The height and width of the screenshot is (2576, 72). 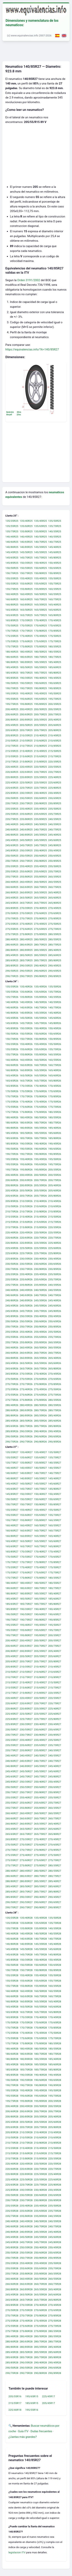 What do you see at coordinates (40, 1394) in the screenshot?
I see `275/65R26` at bounding box center [40, 1394].